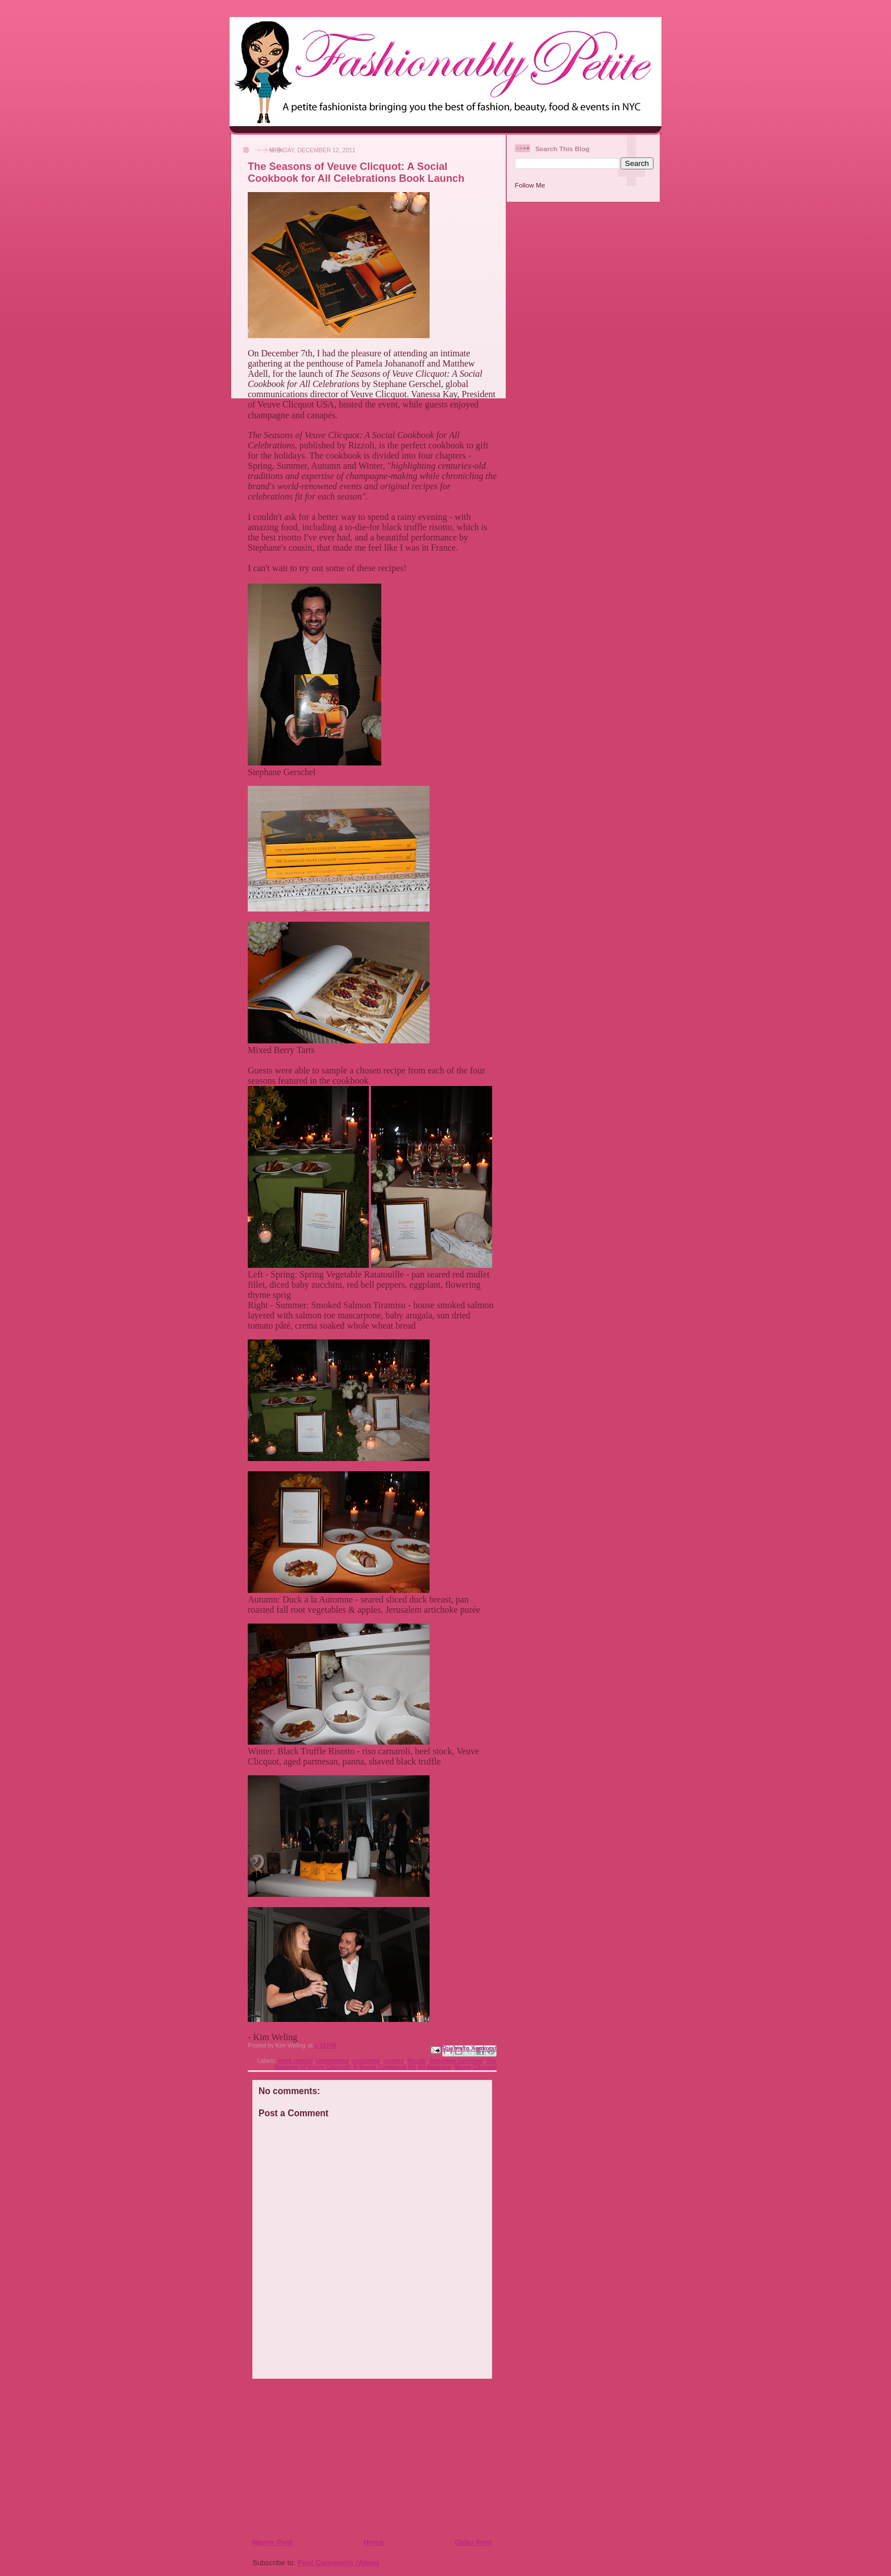 The width and height of the screenshot is (891, 2576). What do you see at coordinates (394, 2061) in the screenshot?
I see `recipes` at bounding box center [394, 2061].